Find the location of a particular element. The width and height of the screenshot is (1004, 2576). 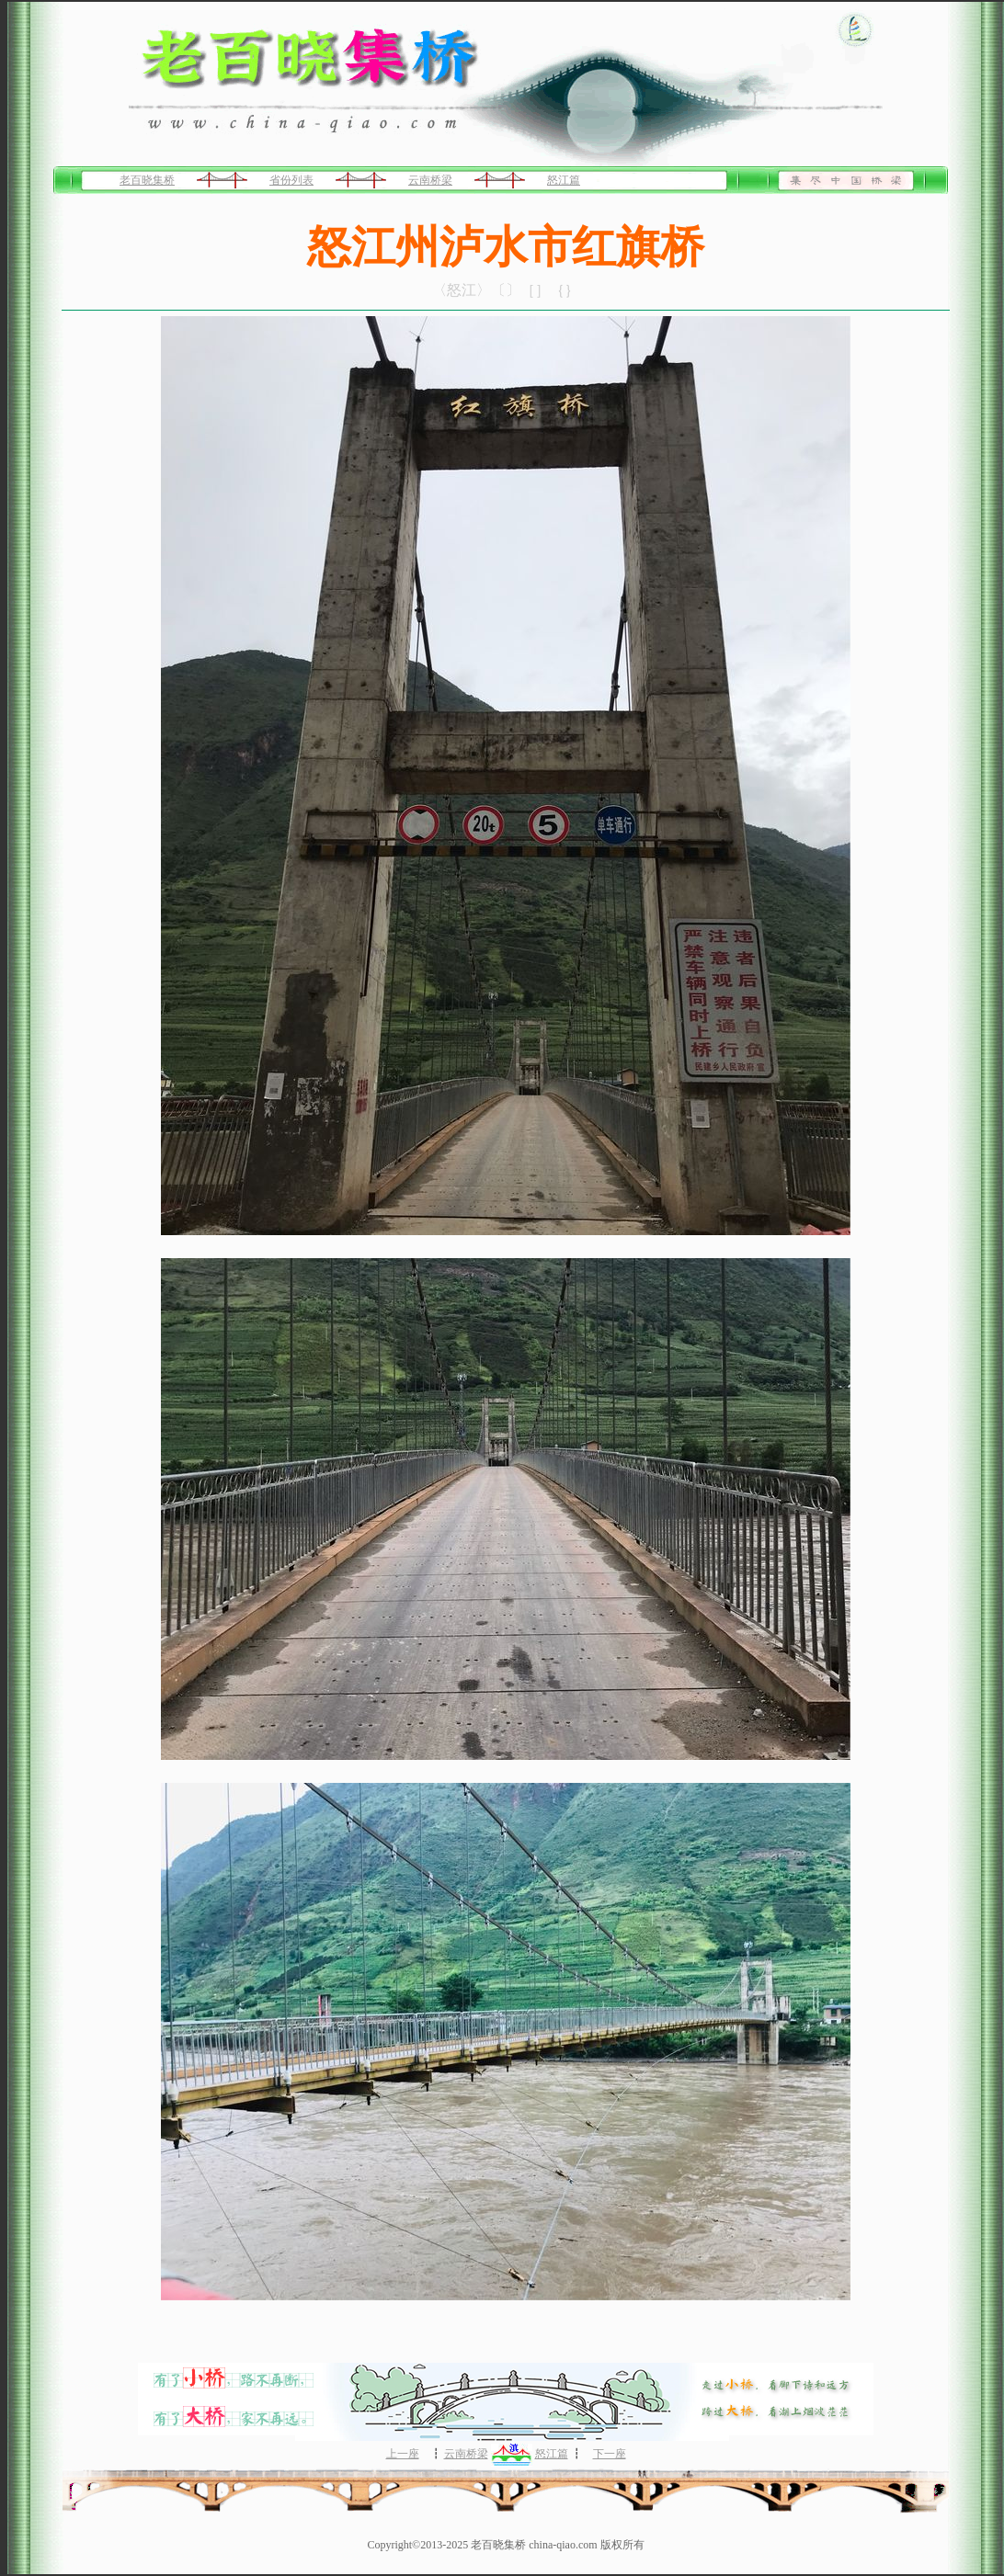

下一座 is located at coordinates (609, 2453).